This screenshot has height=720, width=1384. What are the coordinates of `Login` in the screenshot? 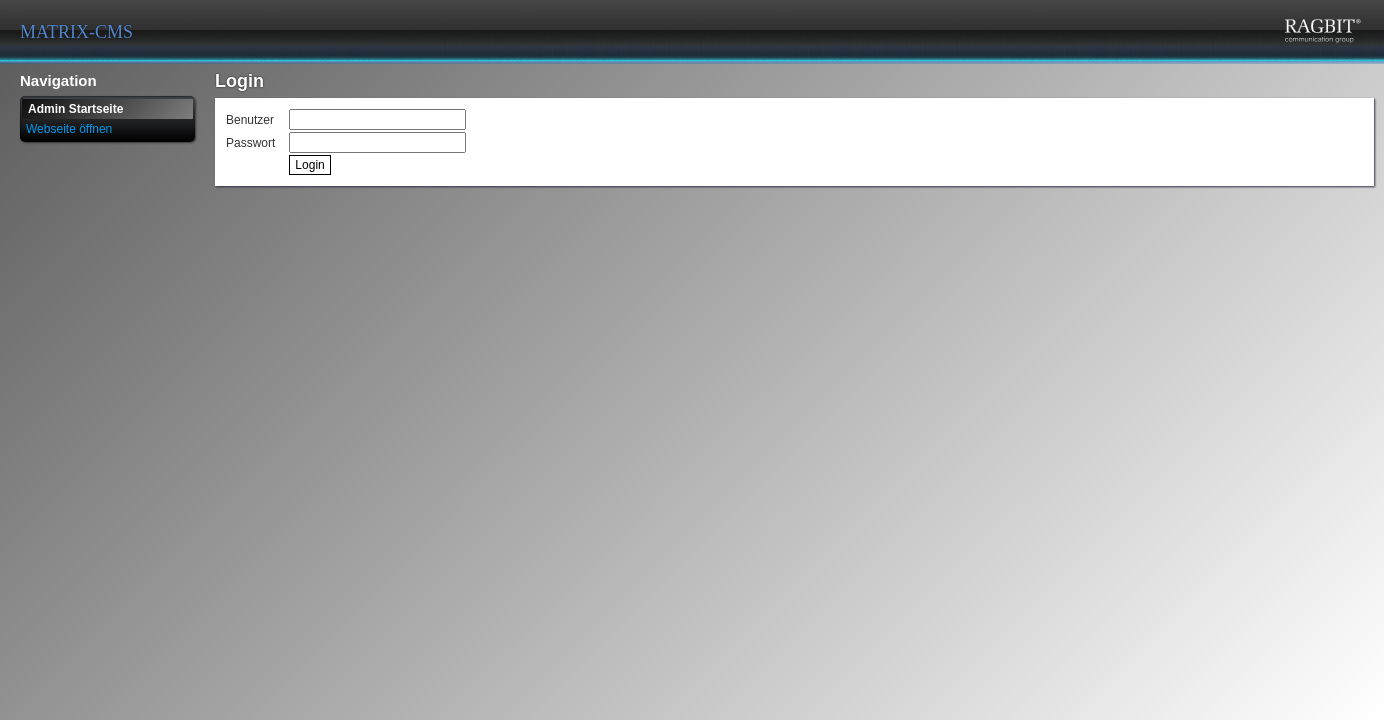 It's located at (309, 165).